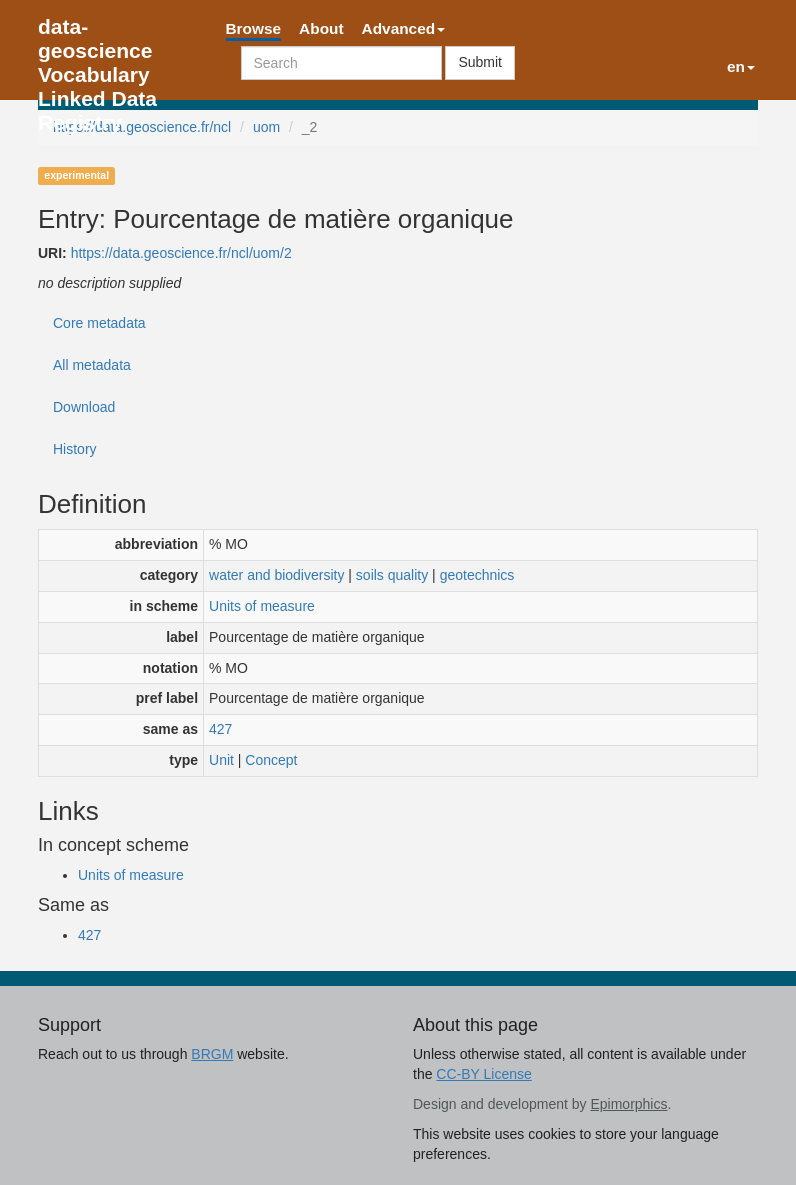  What do you see at coordinates (220, 729) in the screenshot?
I see `427` at bounding box center [220, 729].